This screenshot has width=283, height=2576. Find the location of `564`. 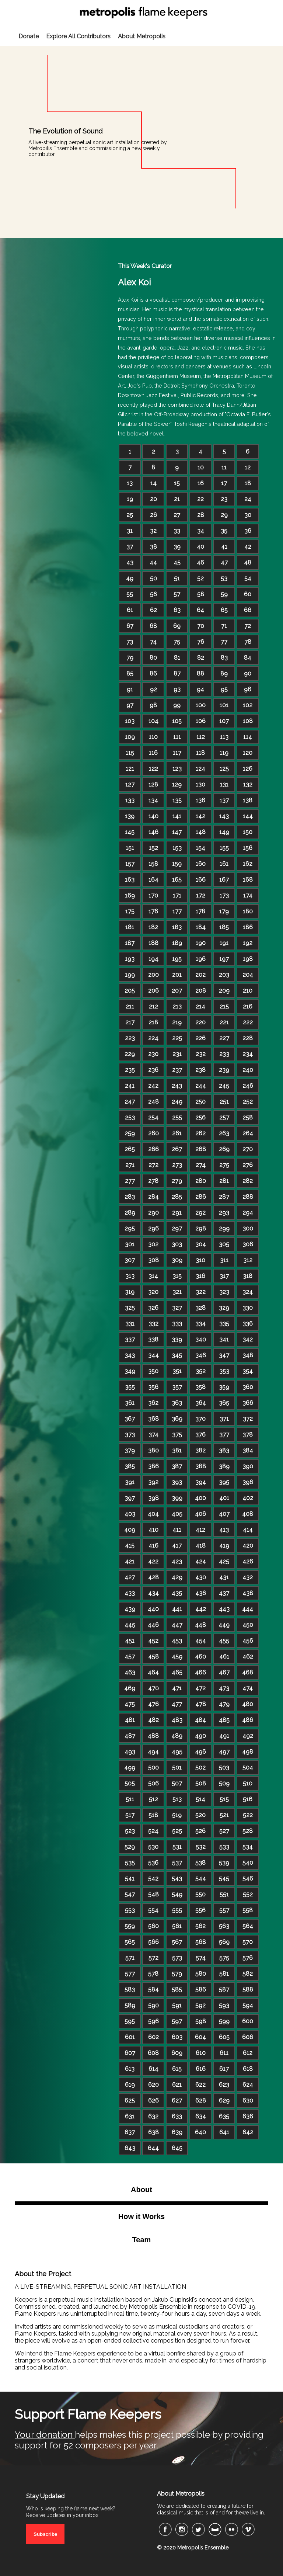

564 is located at coordinates (247, 1926).